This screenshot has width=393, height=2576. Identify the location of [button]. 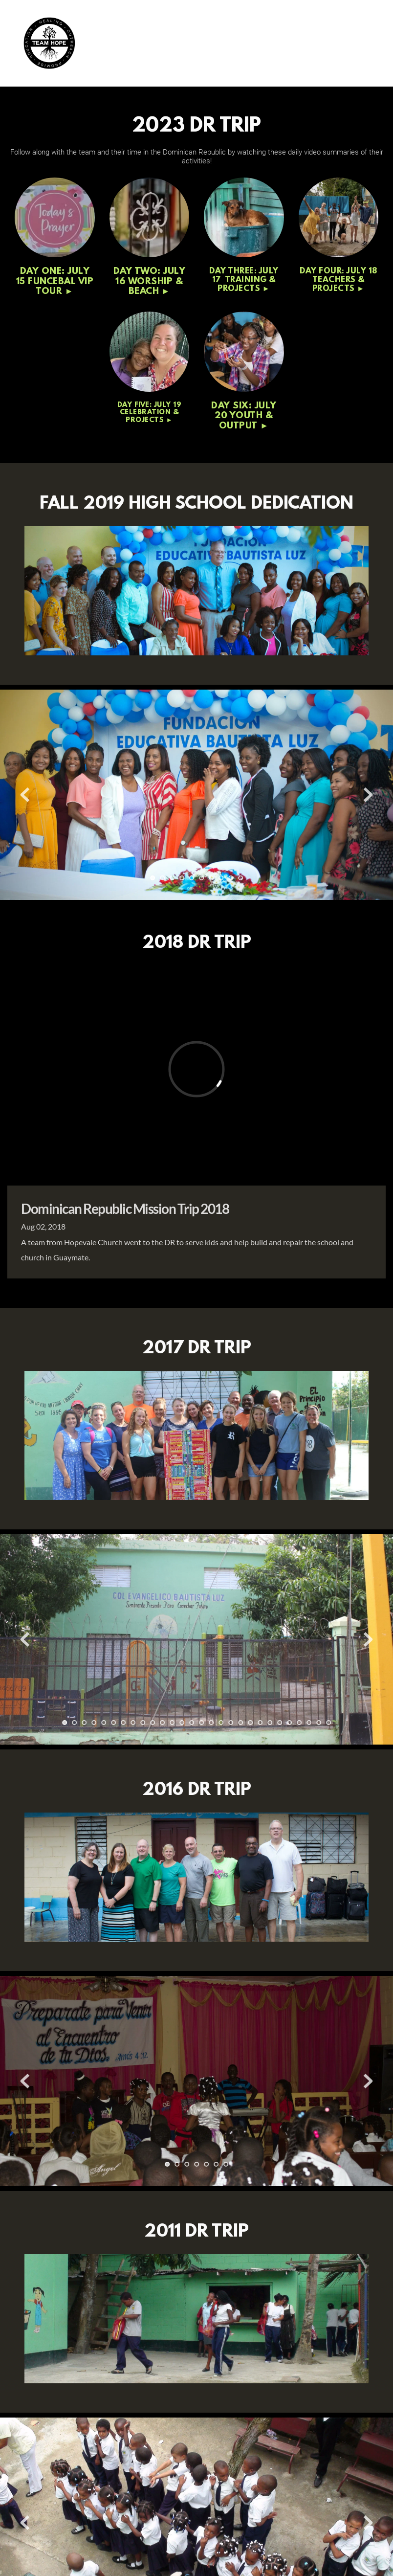
(367, 43).